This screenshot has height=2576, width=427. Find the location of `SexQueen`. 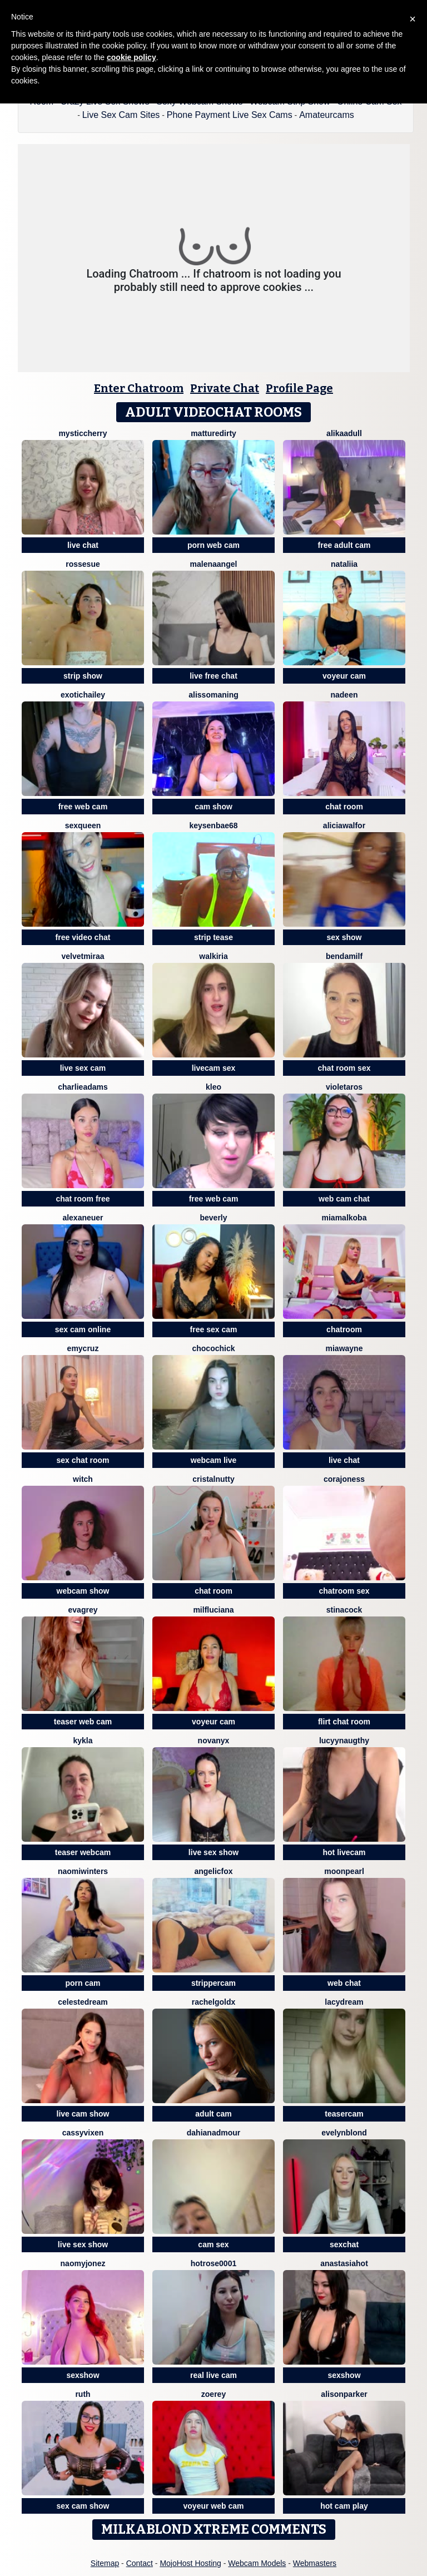

SexQueen is located at coordinates (83, 825).